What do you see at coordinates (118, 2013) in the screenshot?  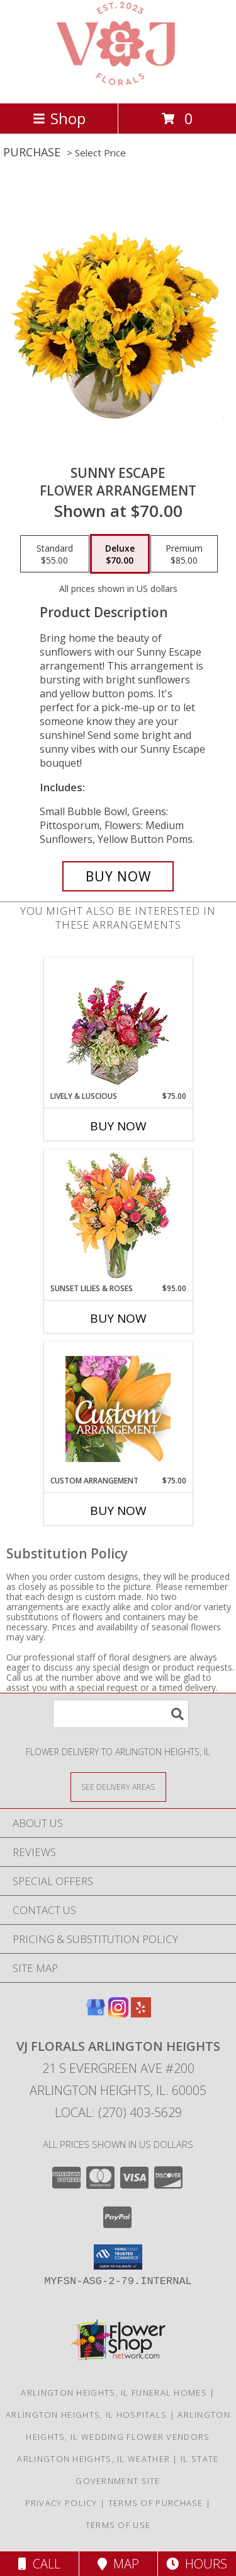 I see `[View our Instagram]` at bounding box center [118, 2013].